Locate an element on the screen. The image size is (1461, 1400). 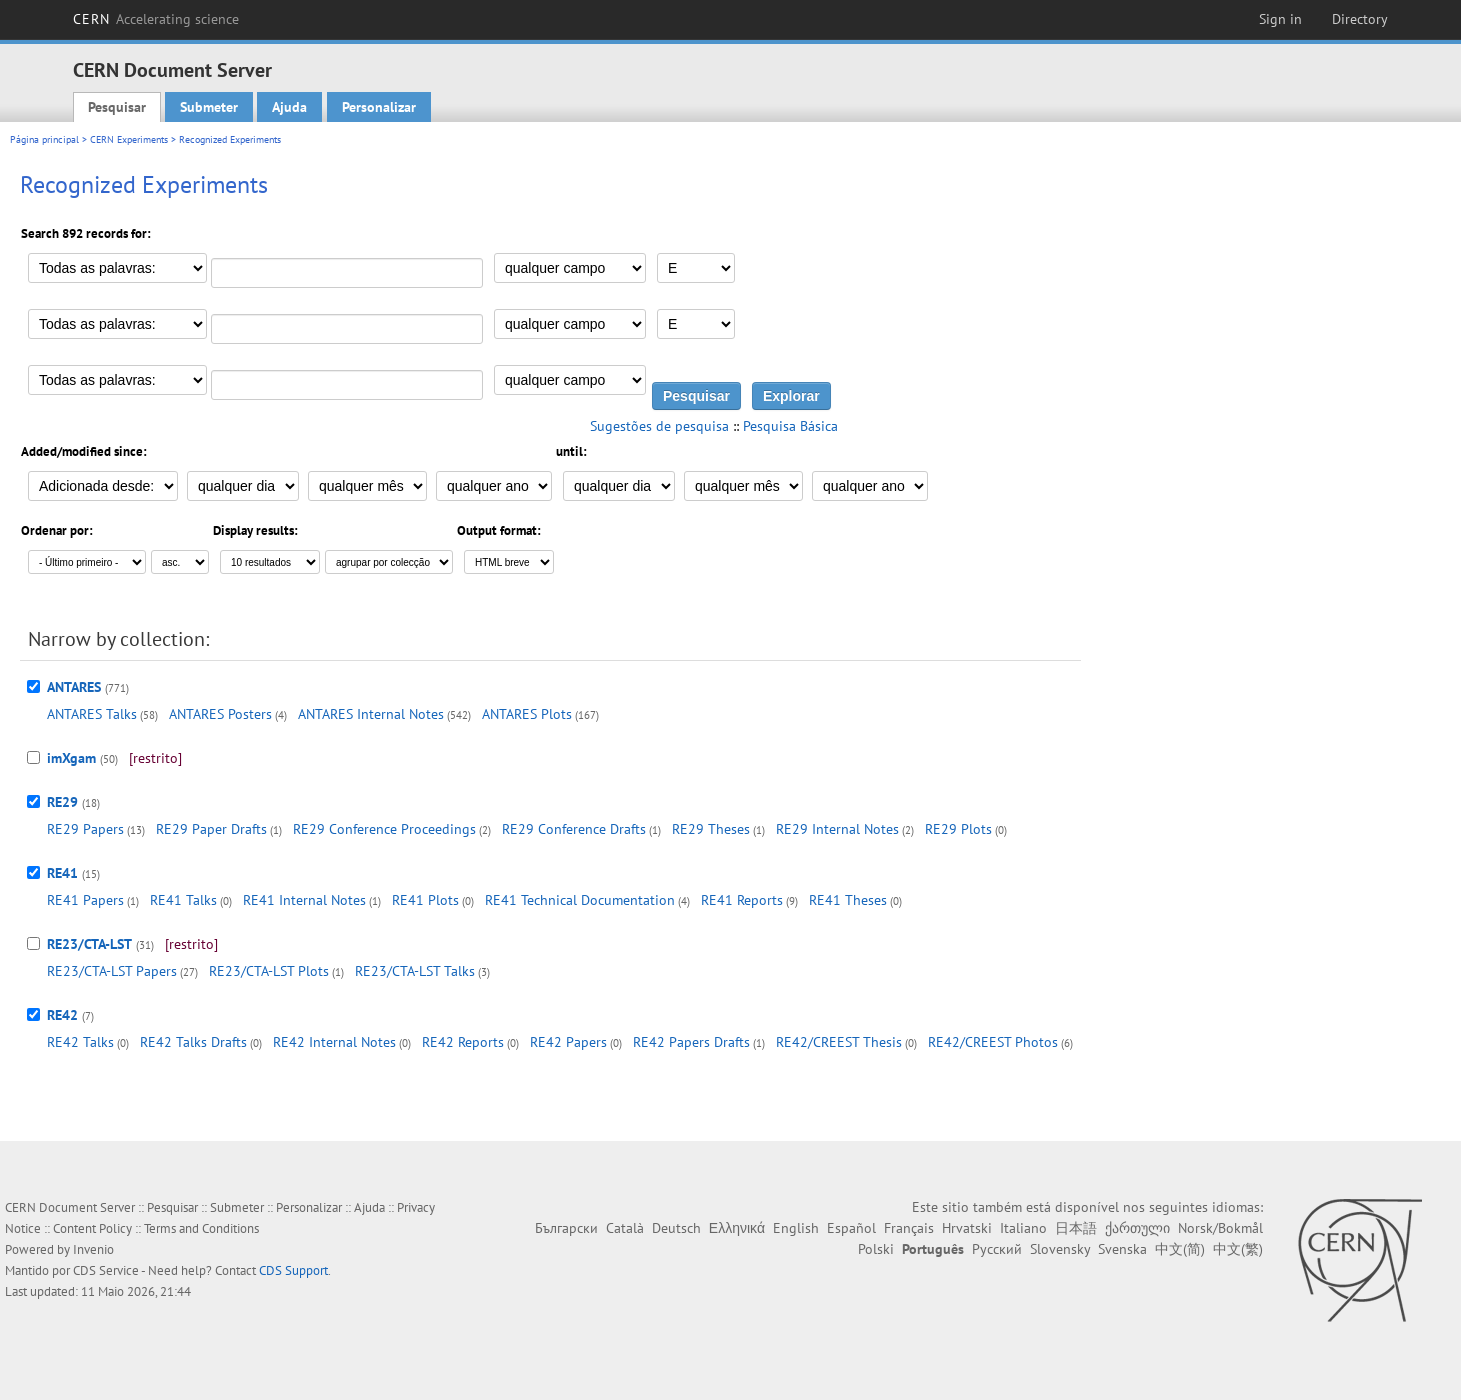
RE42 Talks is located at coordinates (80, 1042).